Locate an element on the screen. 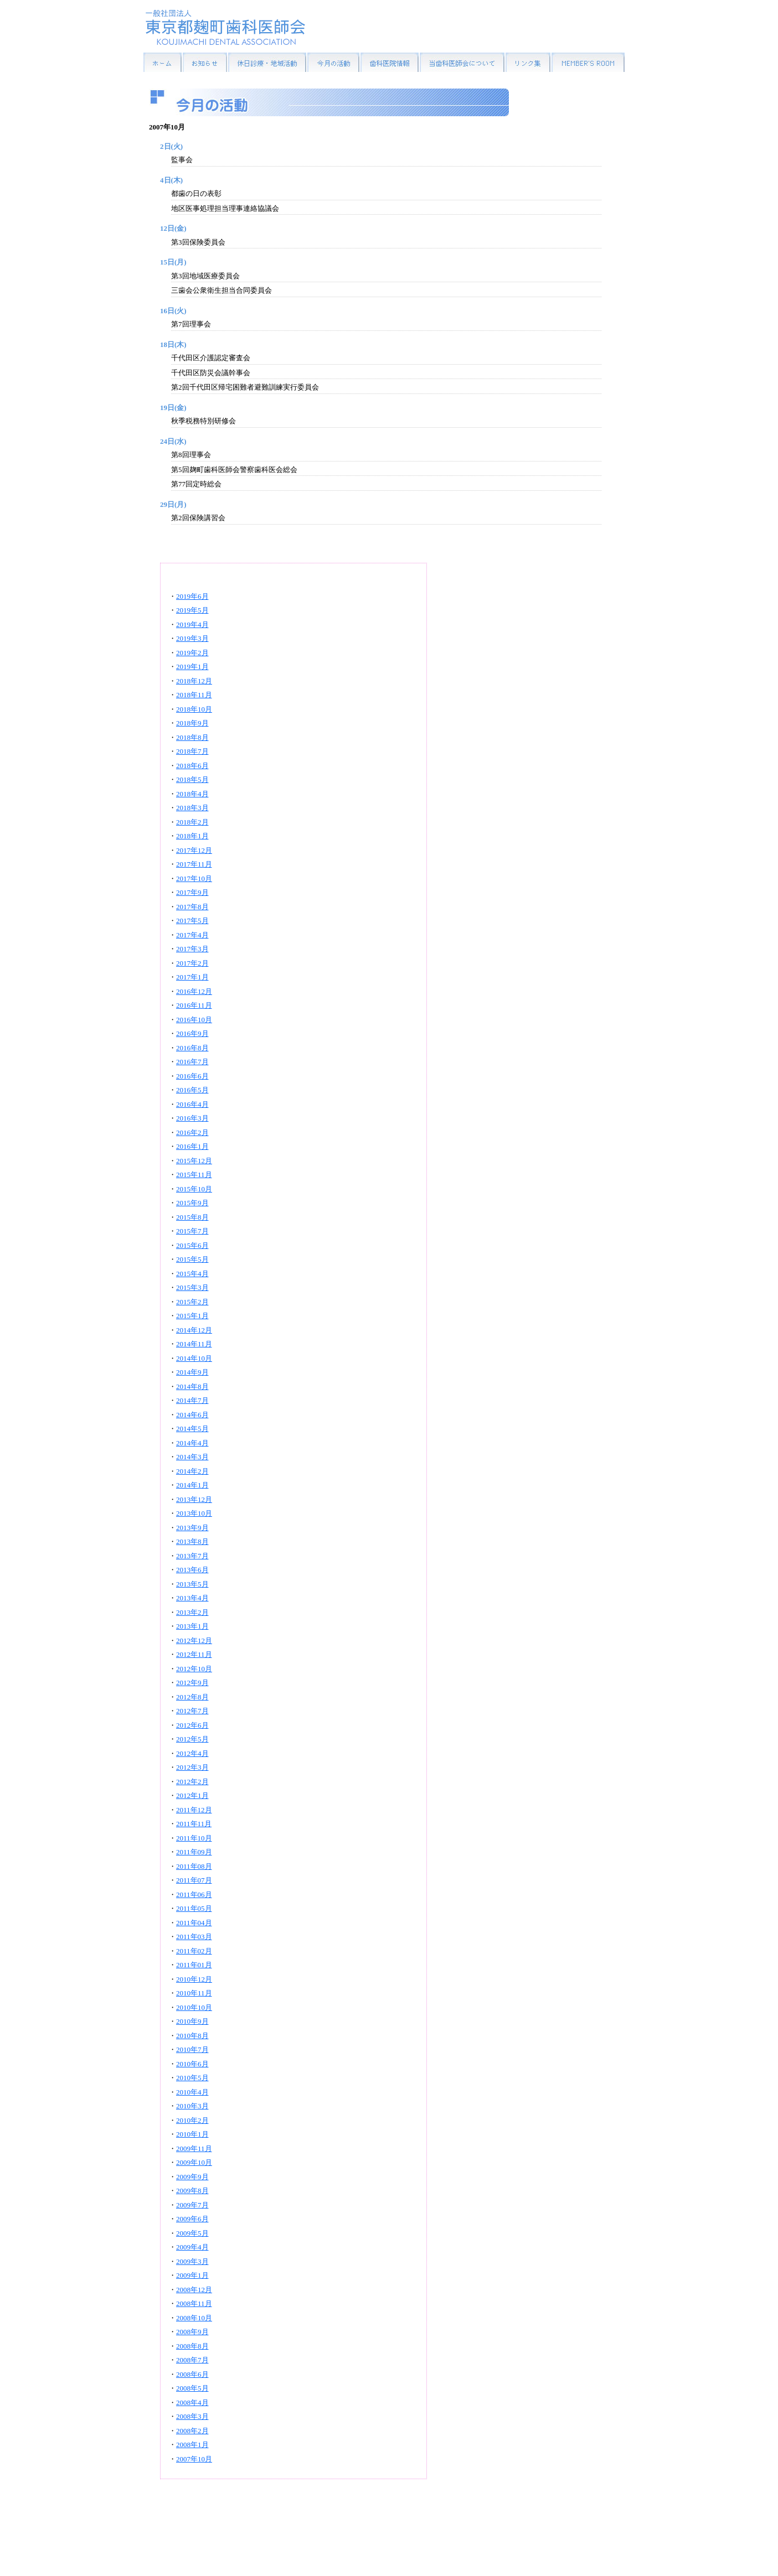 Image resolution: width=778 pixels, height=2576 pixels. 2017年3月 is located at coordinates (192, 949).